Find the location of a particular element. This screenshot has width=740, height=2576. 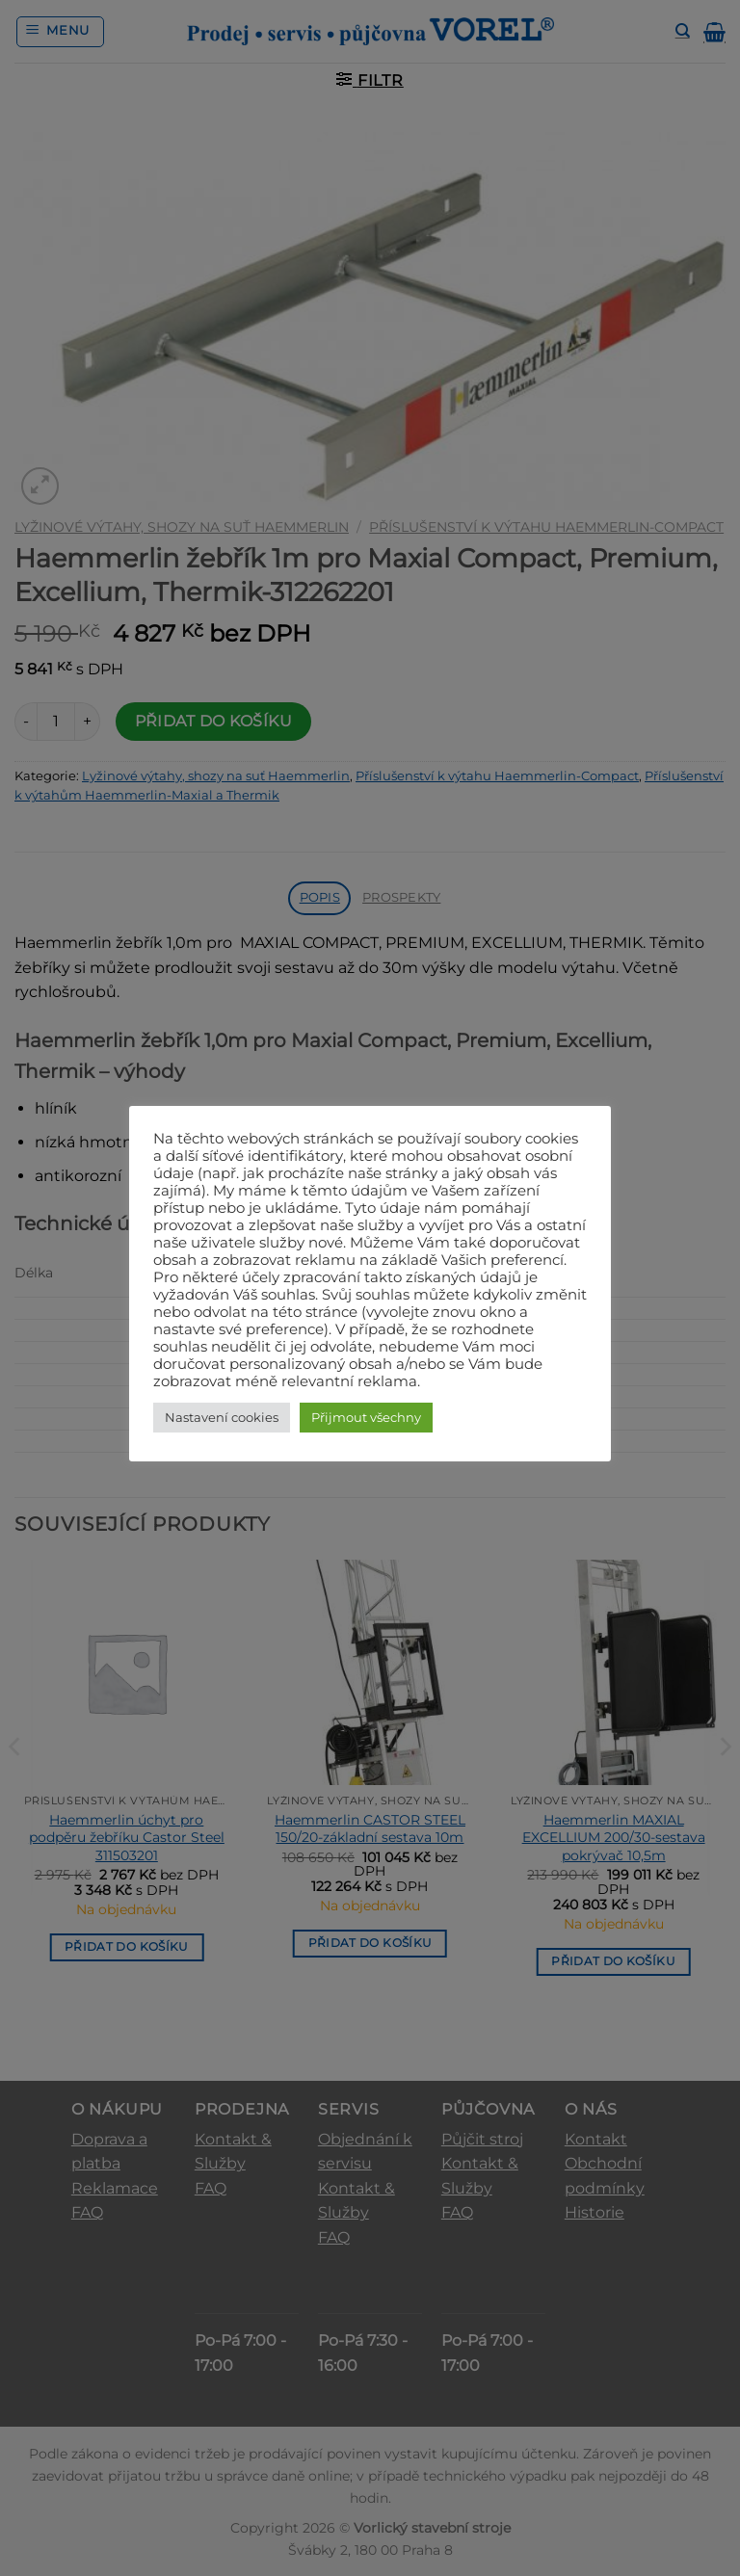

Nastavení cookies [button] is located at coordinates (221, 1417).